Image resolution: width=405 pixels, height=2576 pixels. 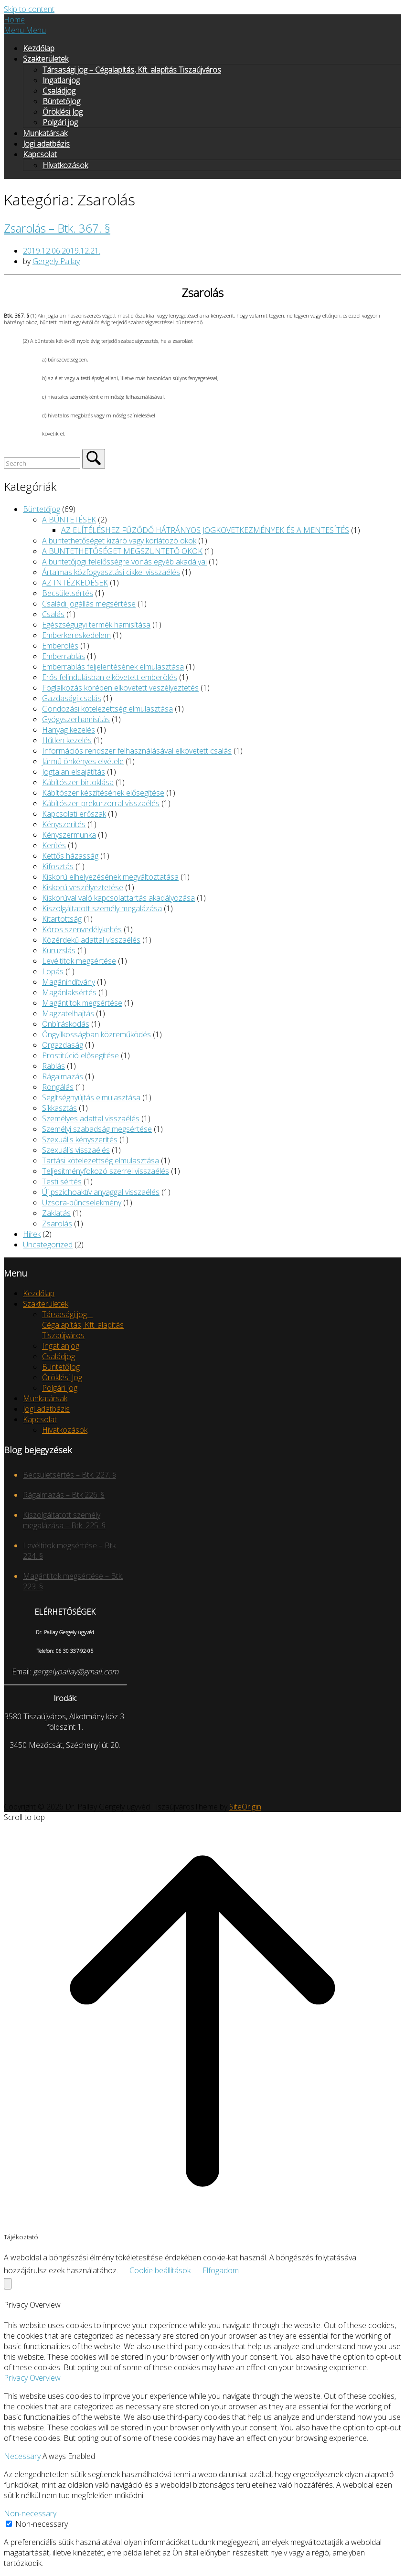 I want to click on Kifosztás, so click(x=58, y=866).